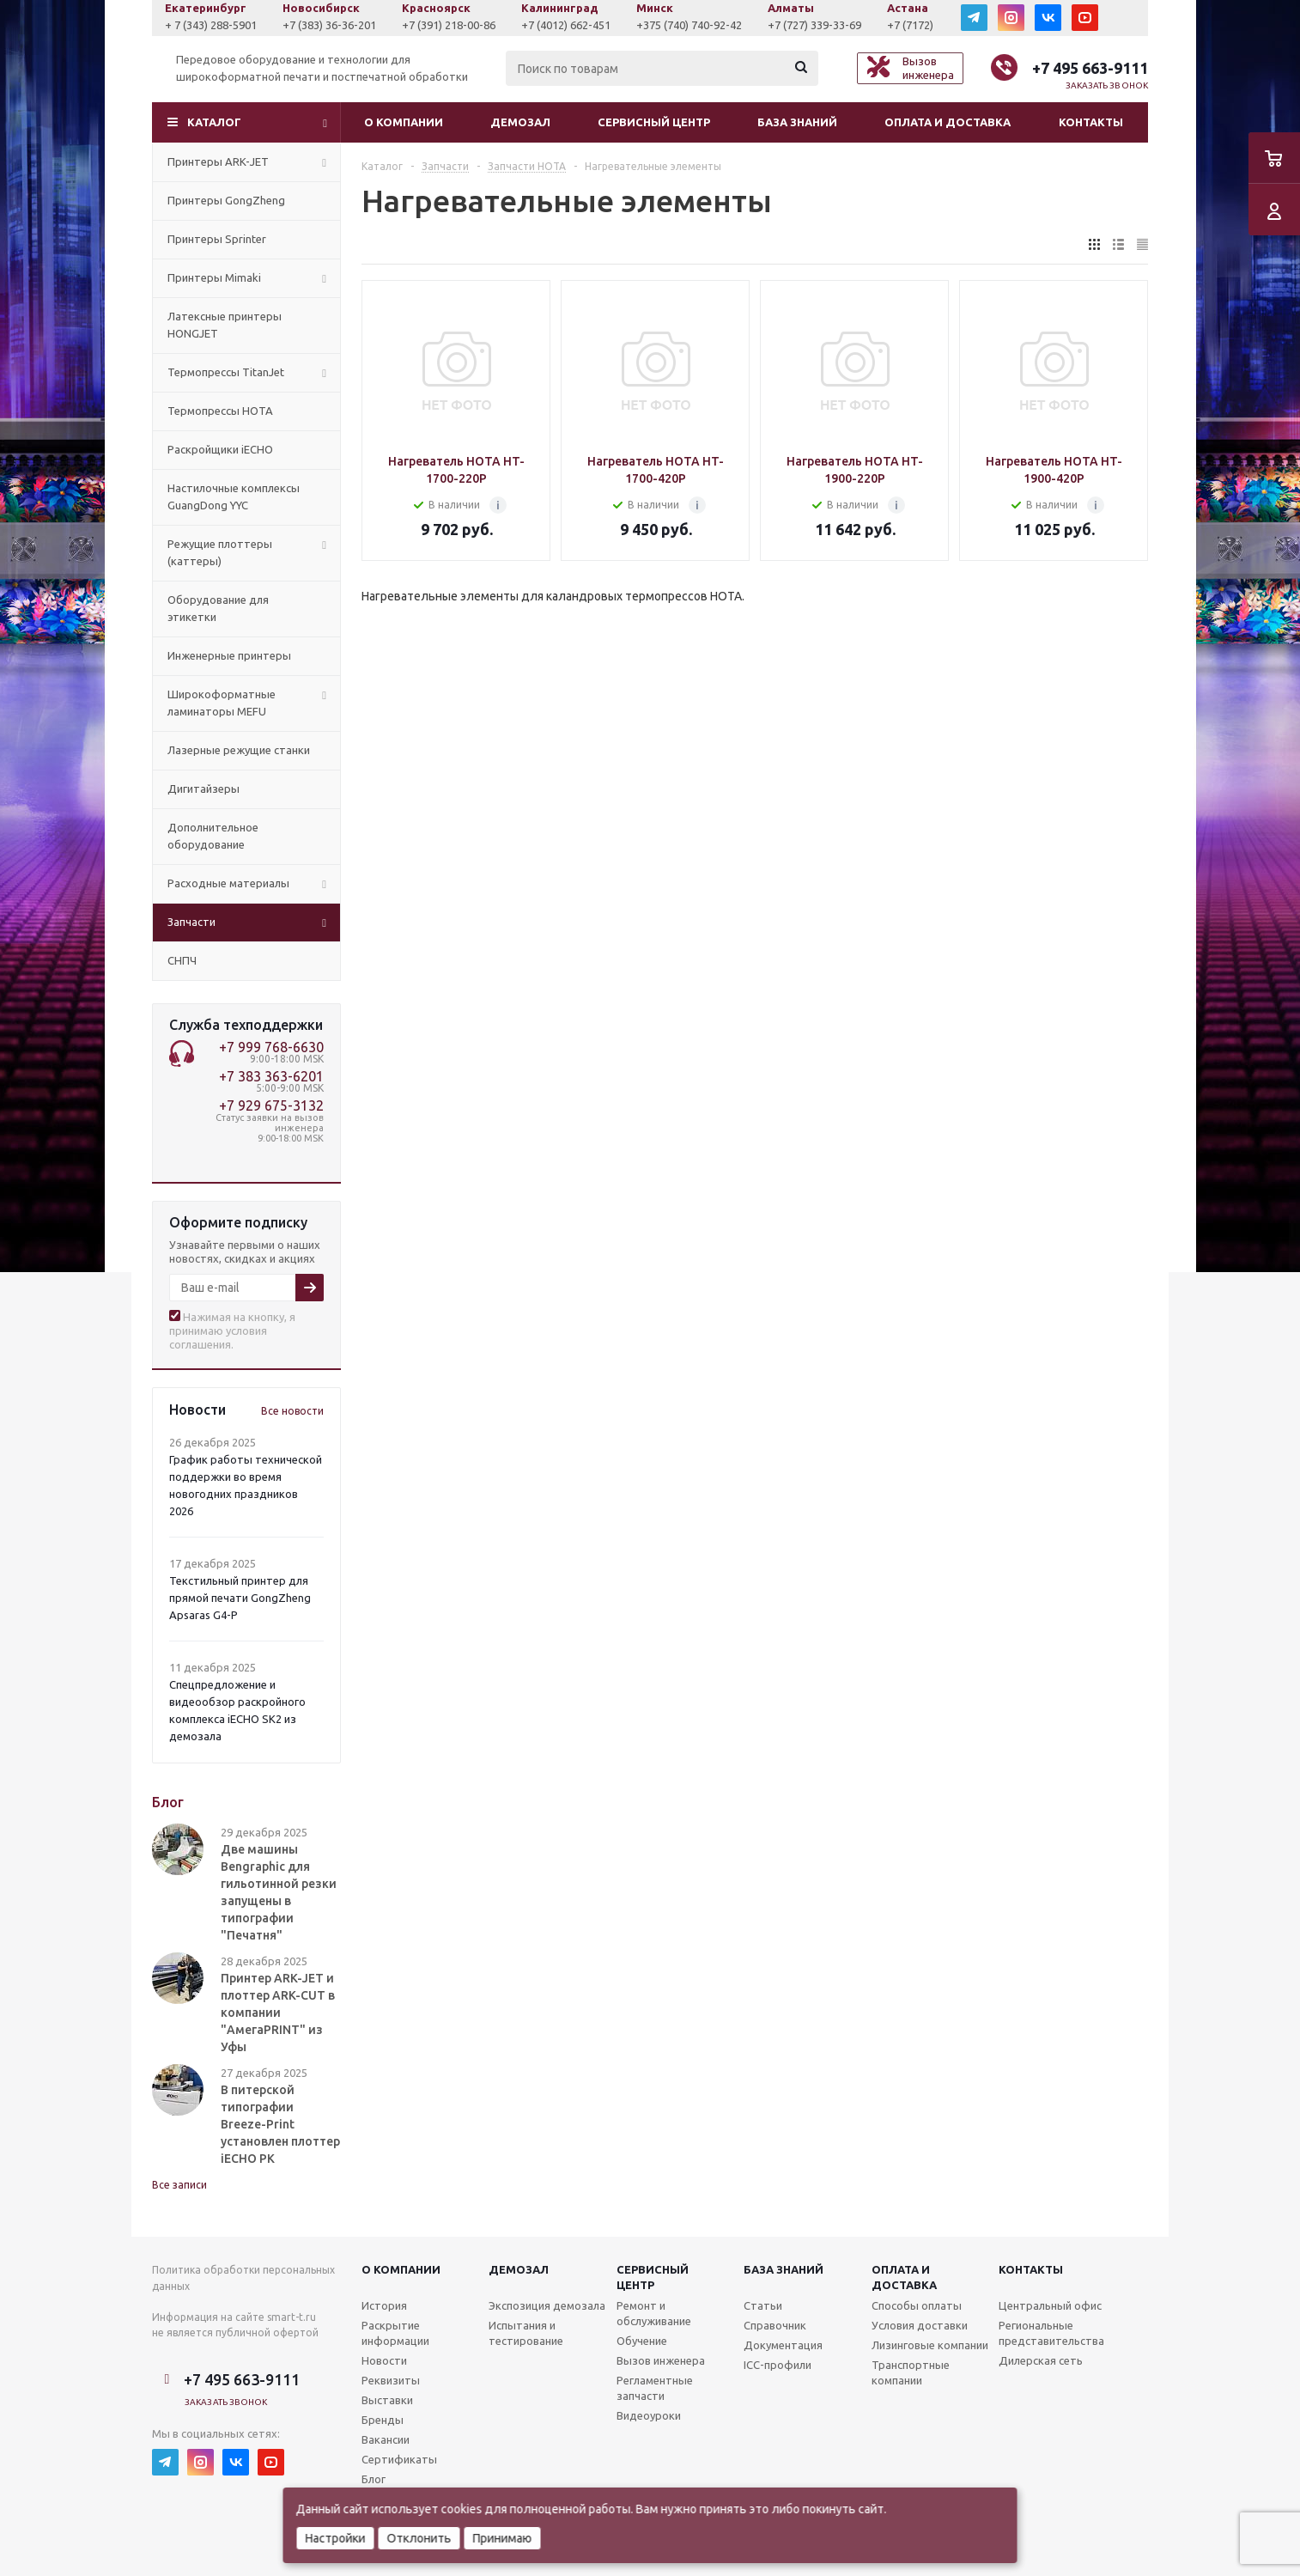  What do you see at coordinates (403, 122) in the screenshot?
I see `О компании` at bounding box center [403, 122].